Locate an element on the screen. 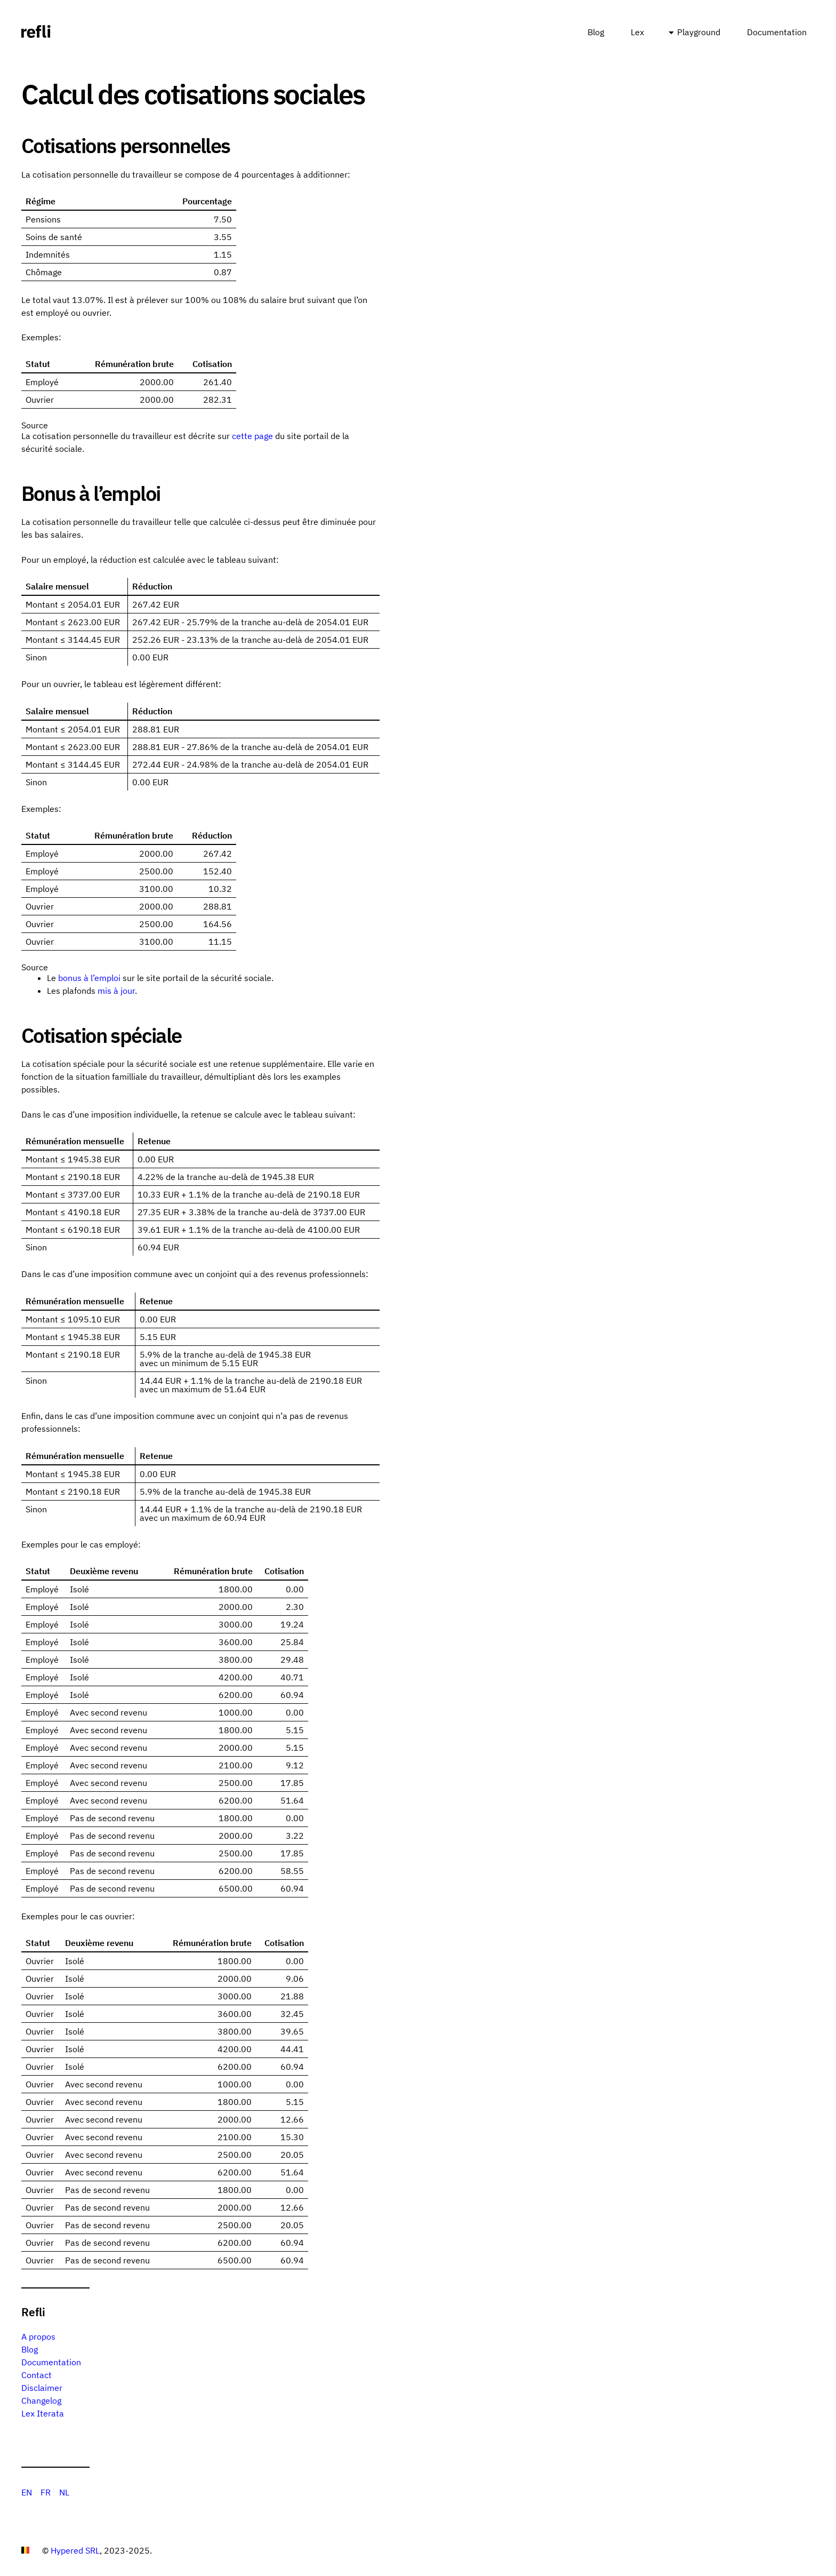 This screenshot has width=836, height=2576. Documentation is located at coordinates (777, 32).